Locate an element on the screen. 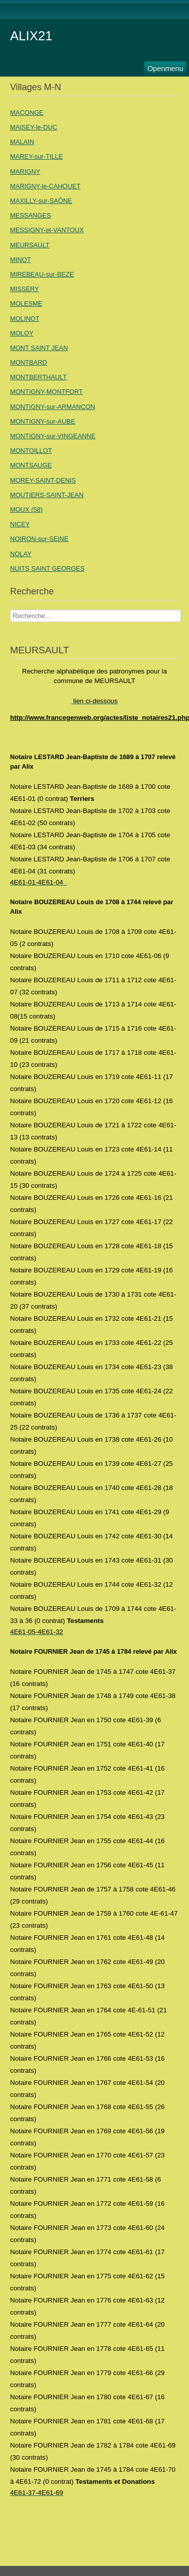 The height and width of the screenshot is (2576, 189). MOUTIERS-SAINT-JEAN is located at coordinates (47, 495).